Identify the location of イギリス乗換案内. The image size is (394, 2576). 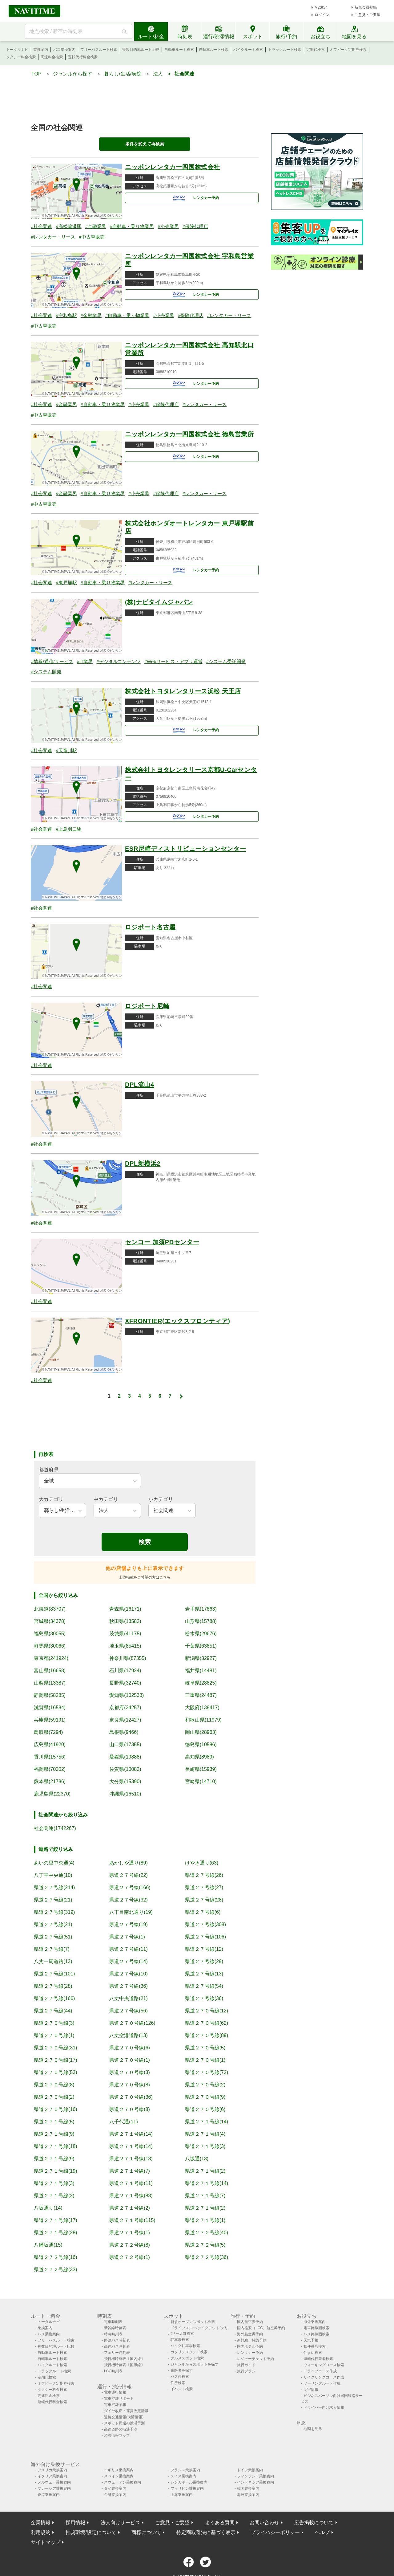
(119, 2470).